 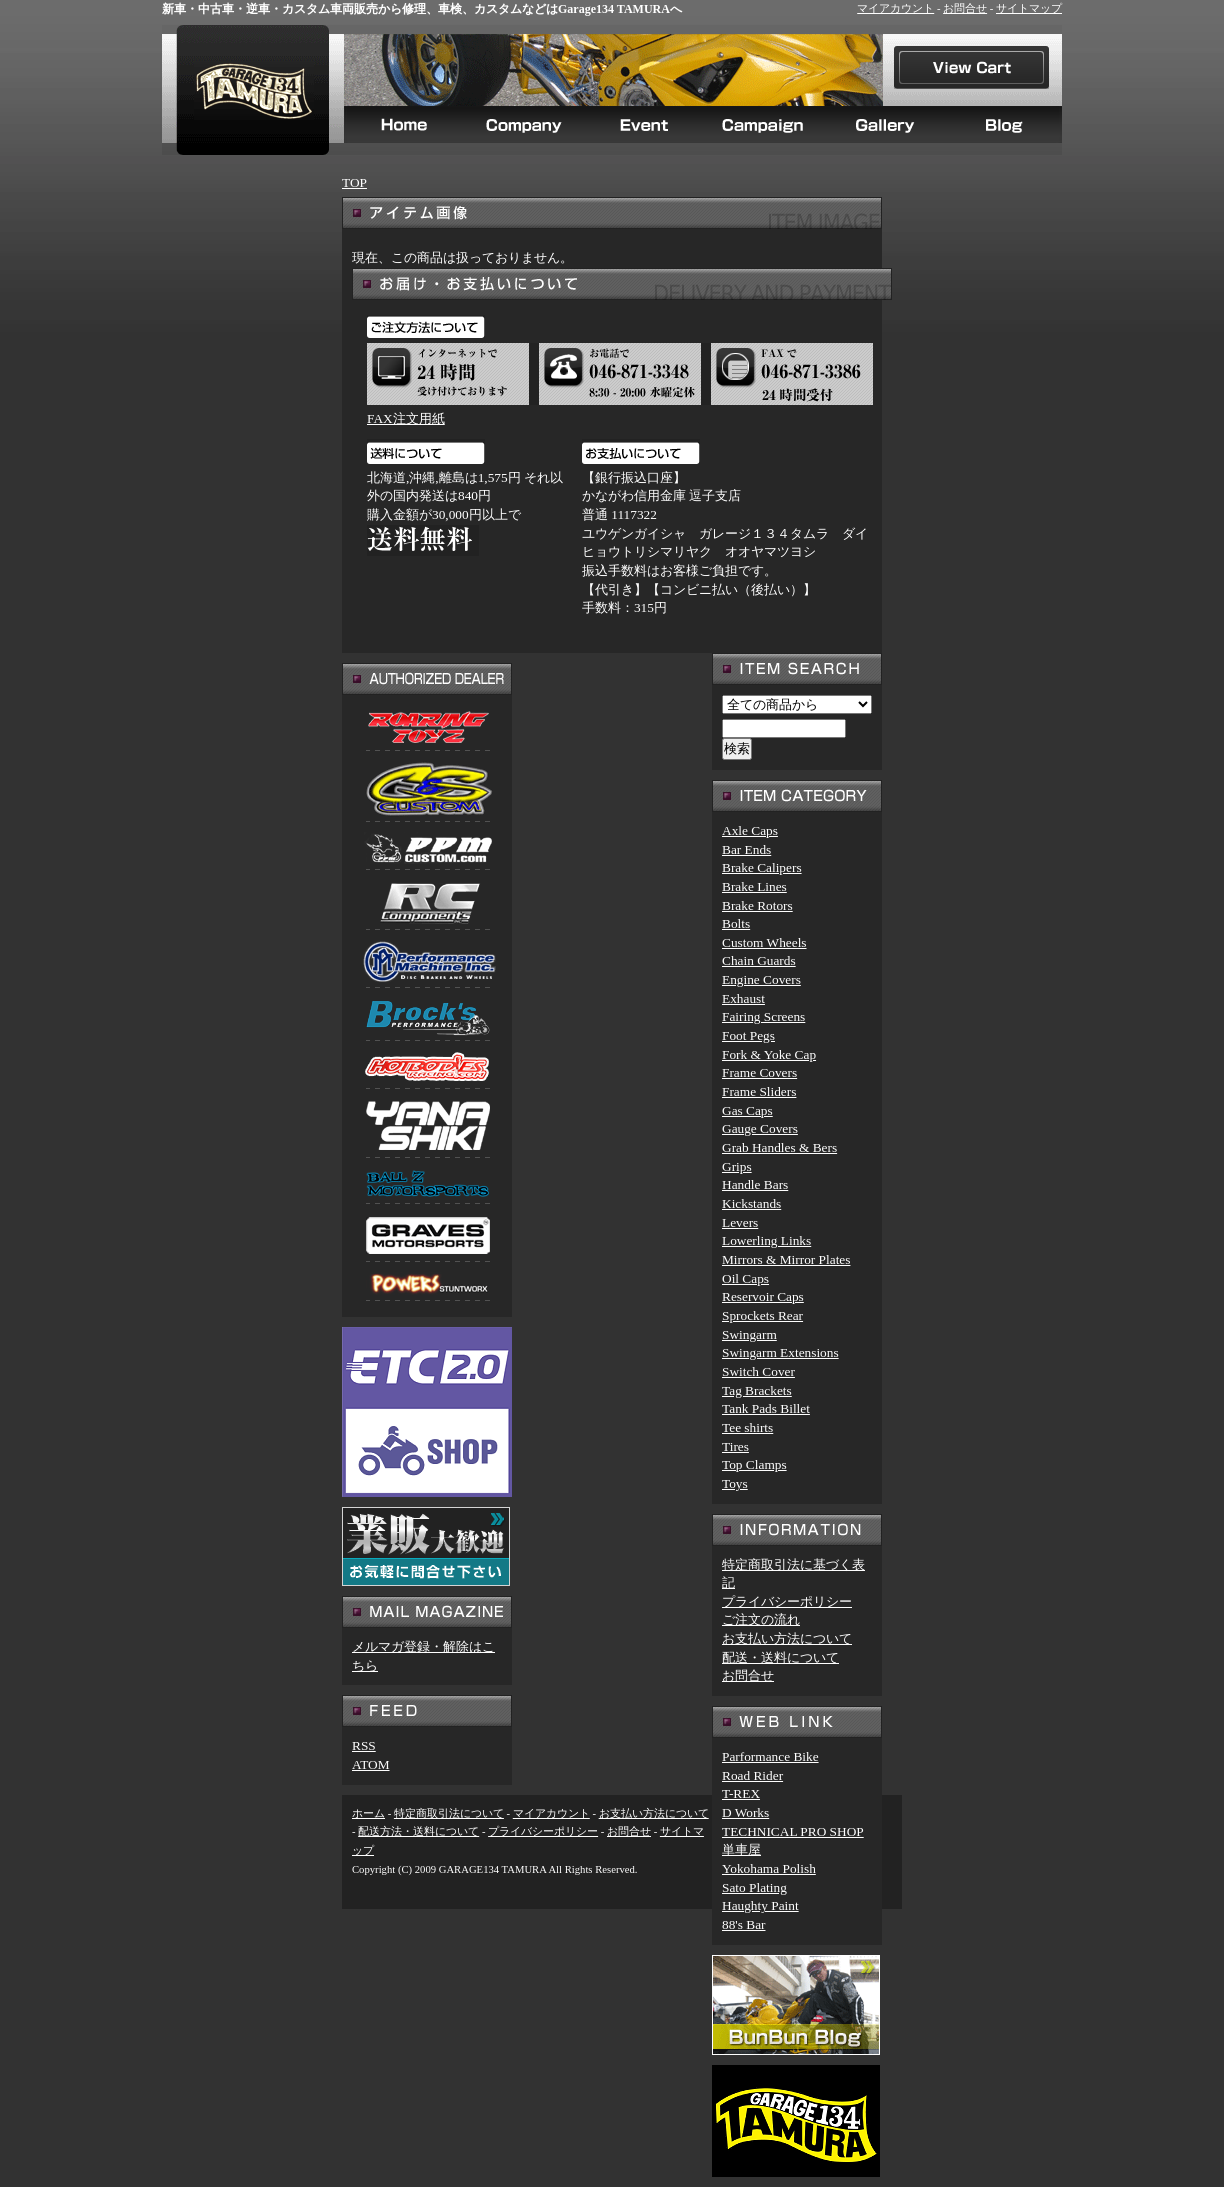 What do you see at coordinates (1029, 8) in the screenshot?
I see `サイトマップ` at bounding box center [1029, 8].